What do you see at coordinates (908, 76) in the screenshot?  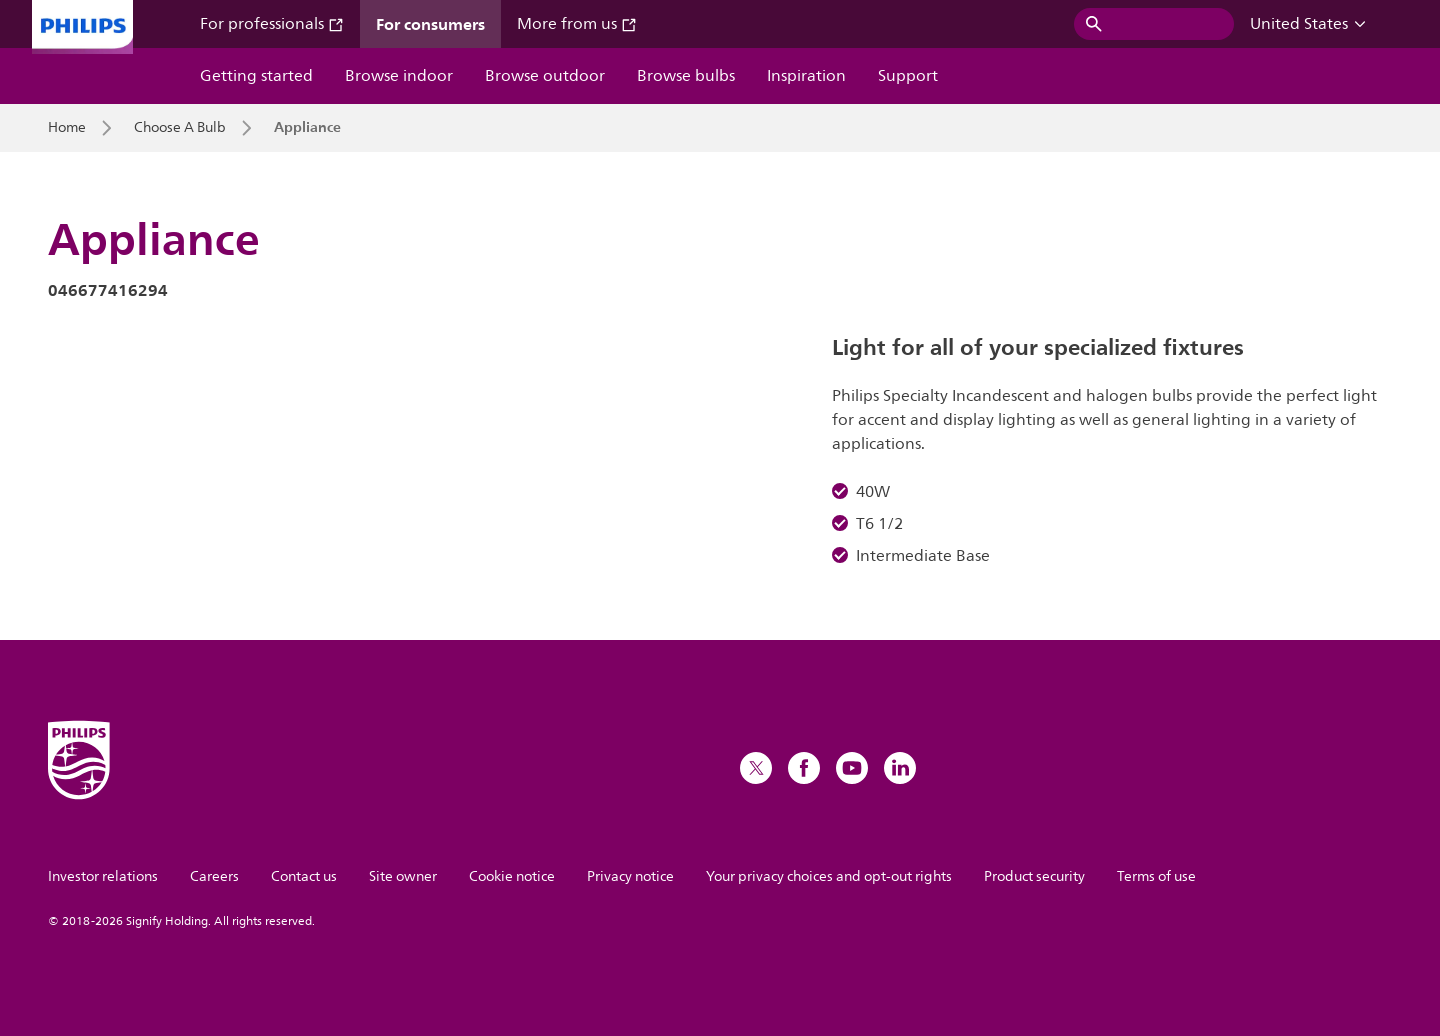 I see `Support` at bounding box center [908, 76].